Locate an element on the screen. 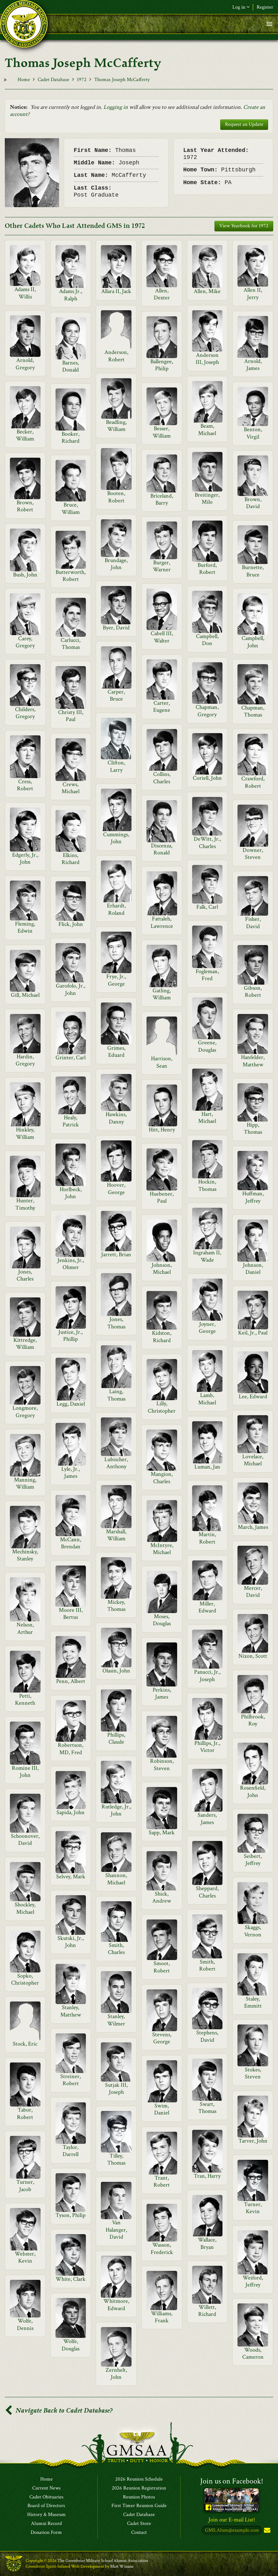 The width and height of the screenshot is (278, 2576). Campbell, Don is located at coordinates (207, 640).